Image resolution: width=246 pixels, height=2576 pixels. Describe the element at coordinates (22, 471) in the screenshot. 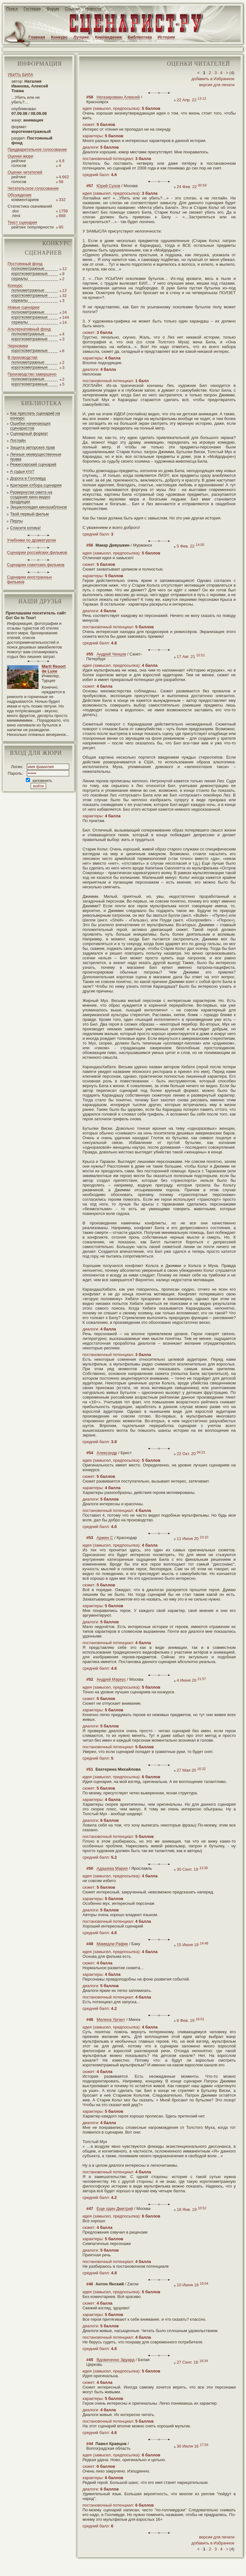

I see `А судьи кто?` at that location.